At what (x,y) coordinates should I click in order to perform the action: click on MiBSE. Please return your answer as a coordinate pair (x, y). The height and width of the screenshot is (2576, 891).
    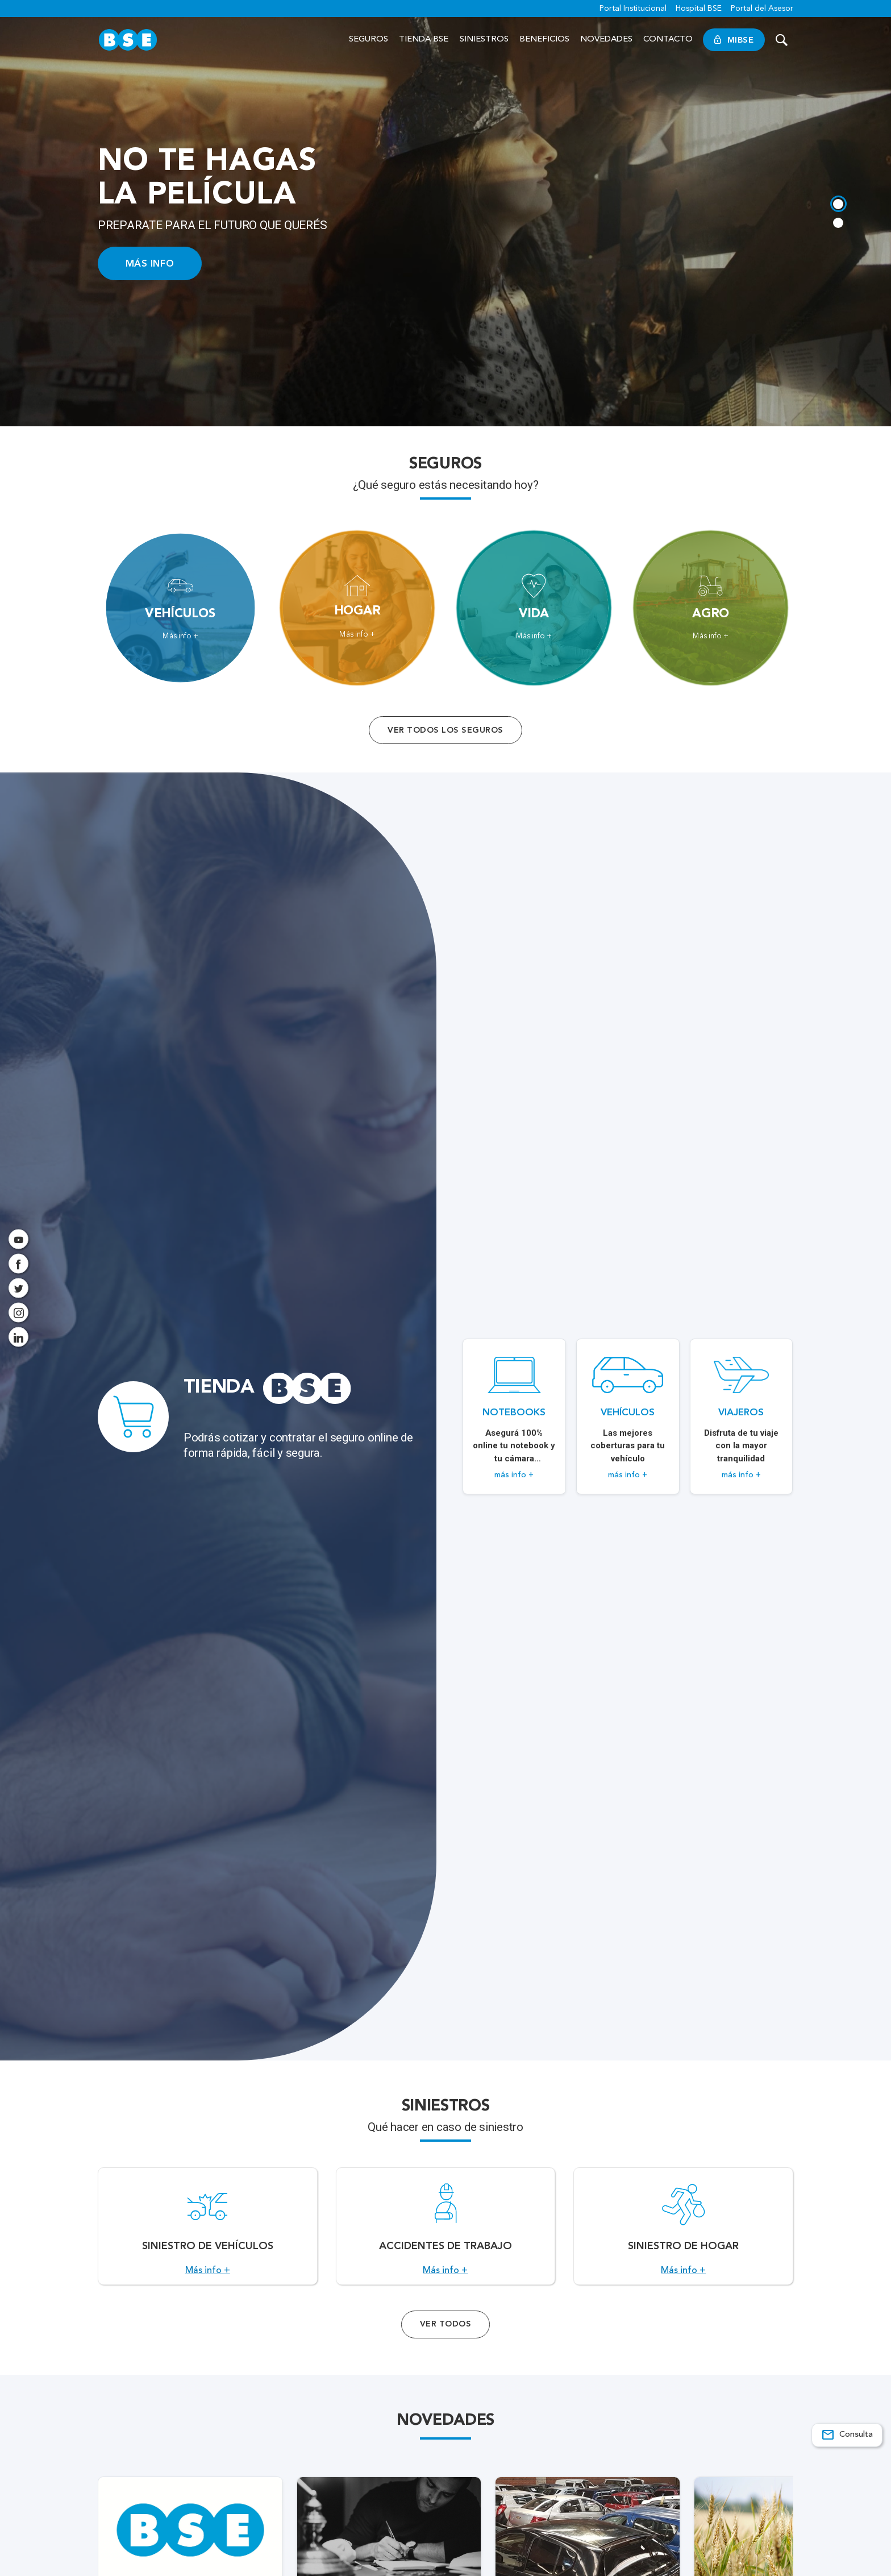
    Looking at the image, I should click on (733, 40).